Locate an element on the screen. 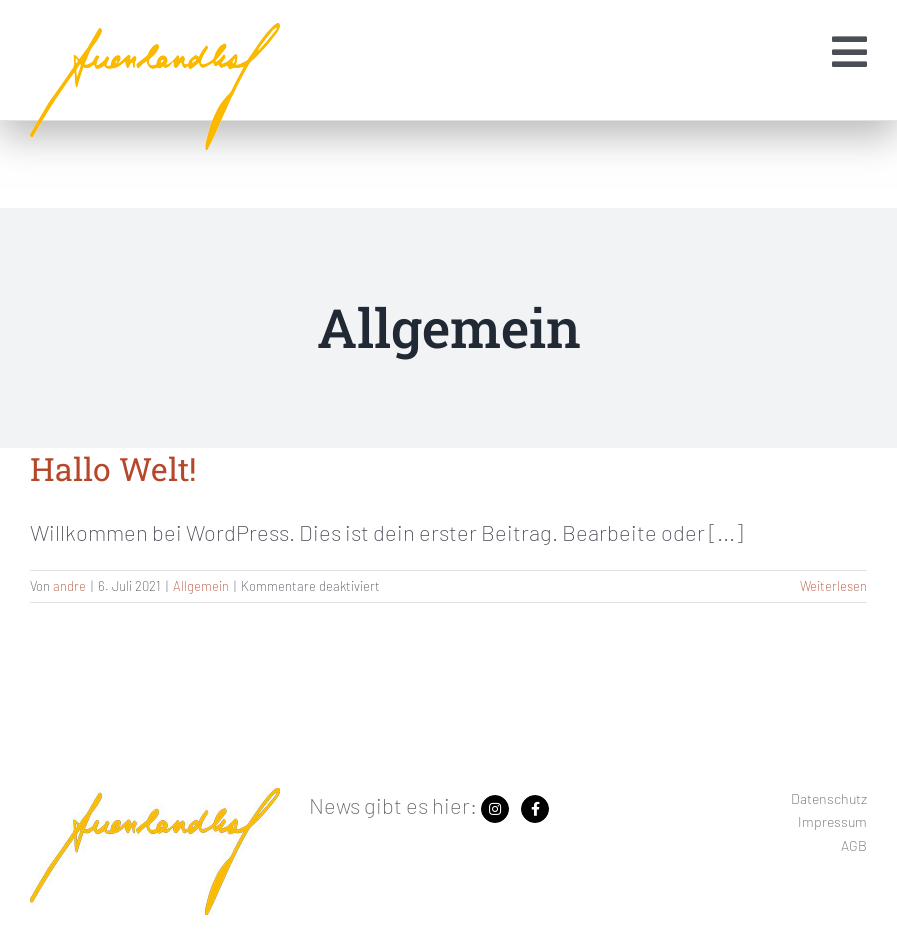  [Link zu https://www.facebook.com/search/top?q=auenlandhof] is located at coordinates (535, 809).